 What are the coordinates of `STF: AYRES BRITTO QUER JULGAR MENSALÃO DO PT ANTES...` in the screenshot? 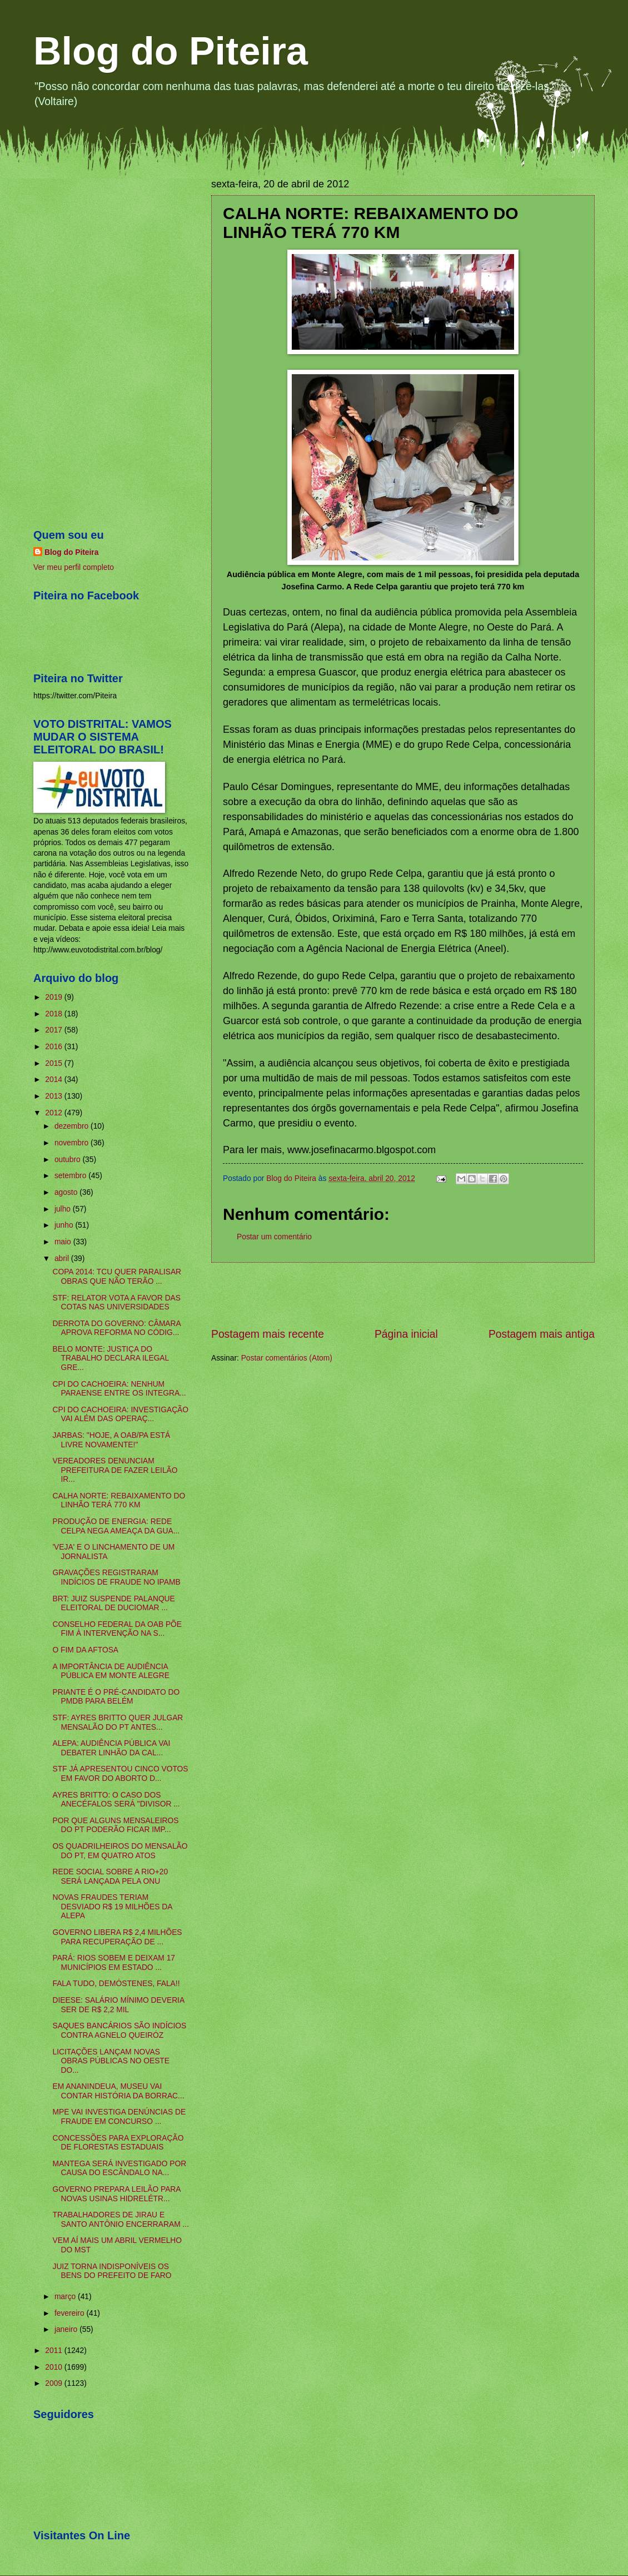 It's located at (117, 1722).